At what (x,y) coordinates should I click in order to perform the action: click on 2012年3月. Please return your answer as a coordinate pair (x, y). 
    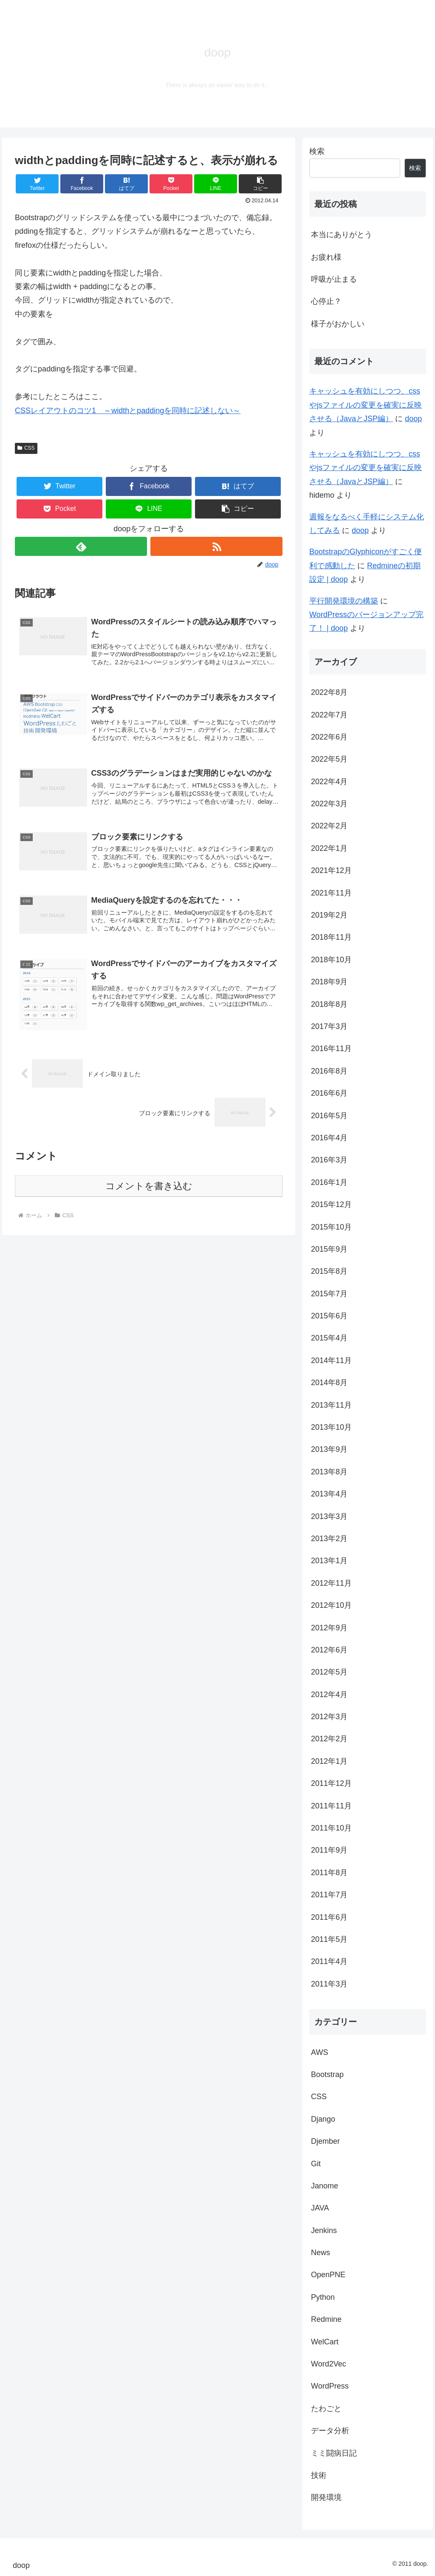
    Looking at the image, I should click on (329, 1716).